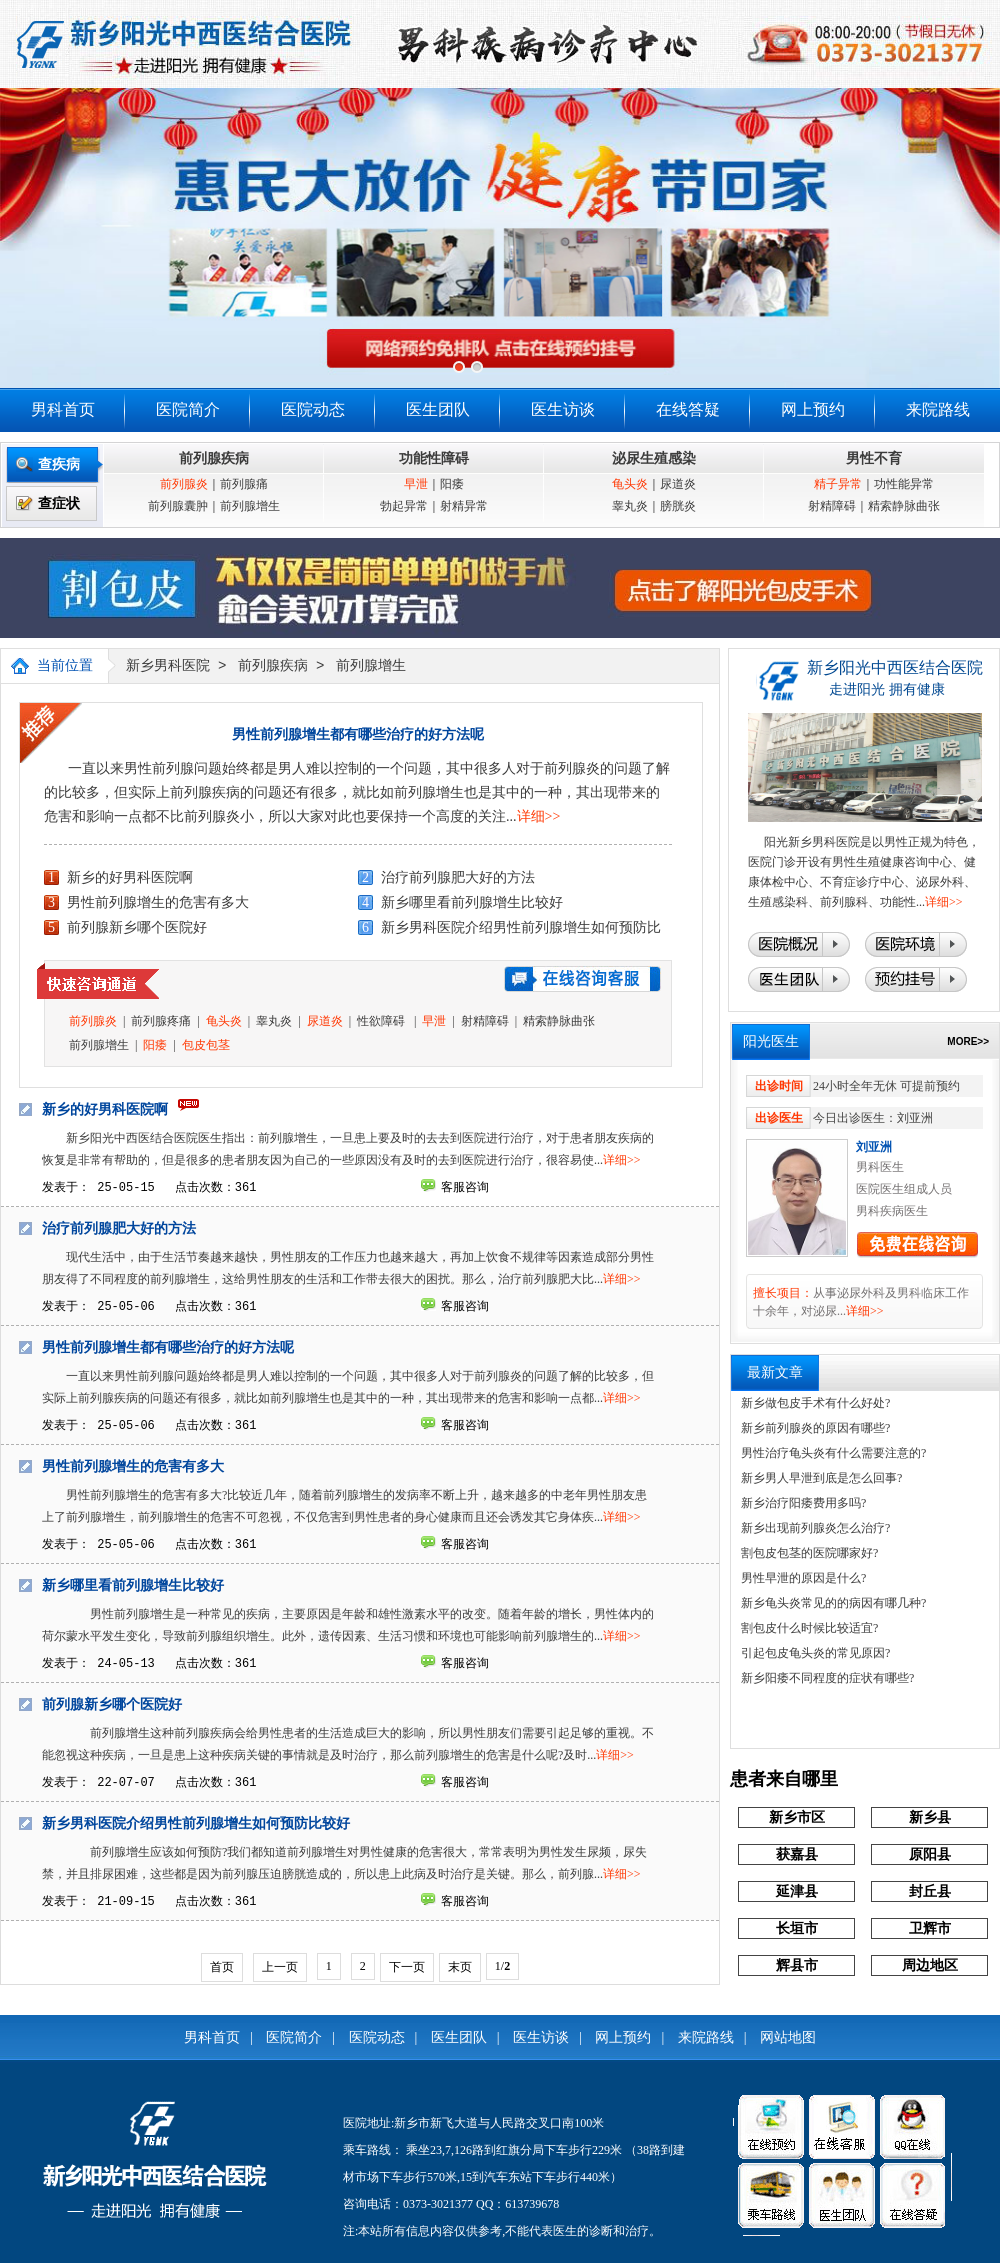 The image size is (1000, 2263). What do you see at coordinates (313, 409) in the screenshot?
I see `医院动态` at bounding box center [313, 409].